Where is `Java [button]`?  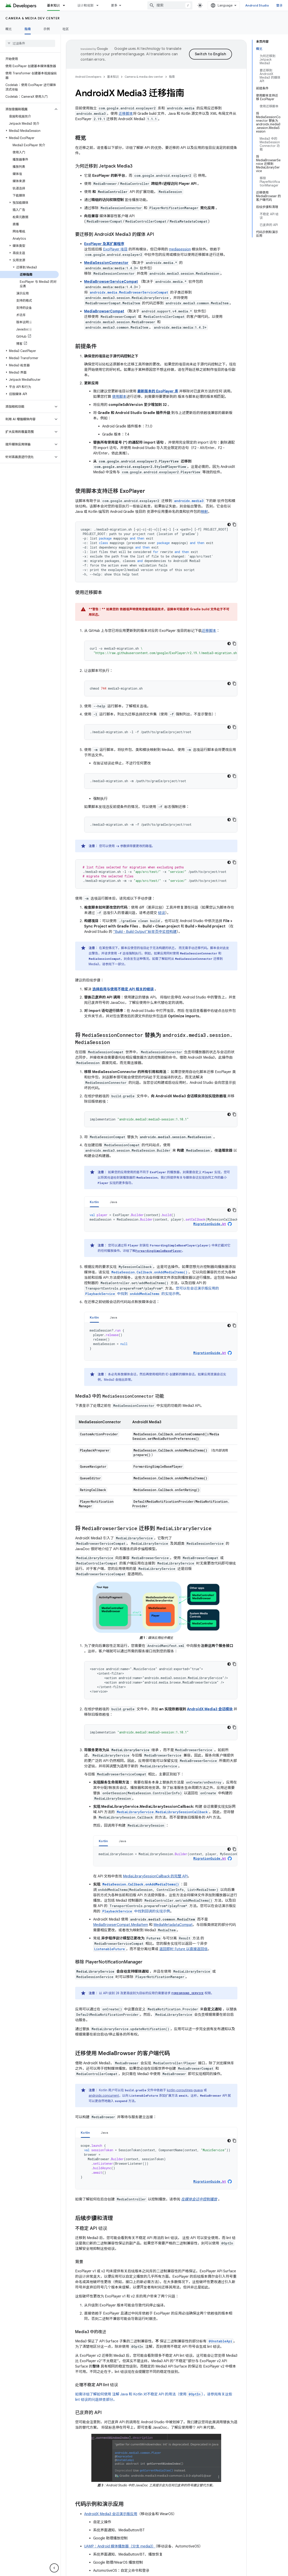
Java [button] is located at coordinates (113, 1202).